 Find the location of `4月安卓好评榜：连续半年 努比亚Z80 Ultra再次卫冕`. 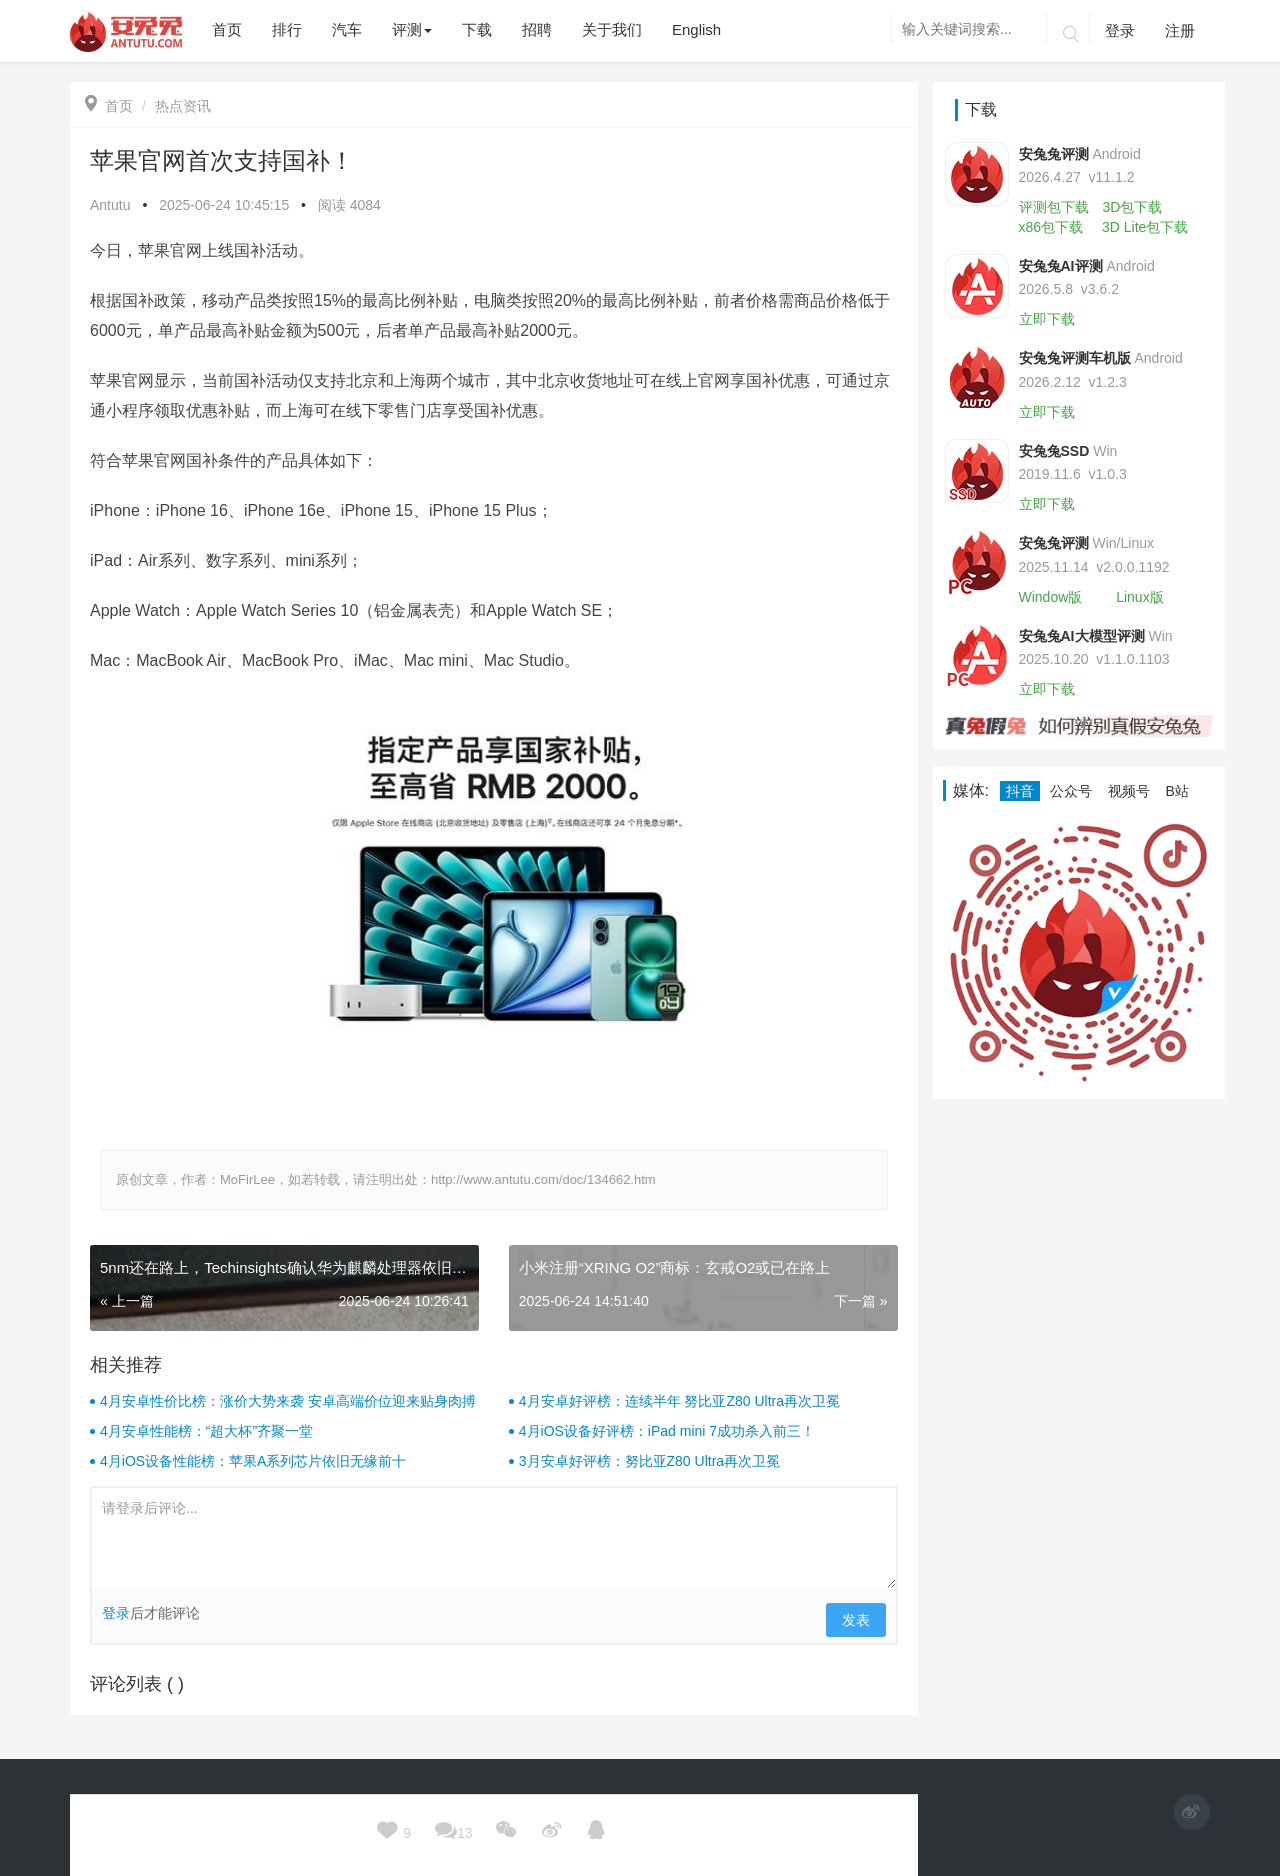

4月安卓好评榜：连续半年 努比亚Z80 Ultra再次卫冕 is located at coordinates (679, 1401).